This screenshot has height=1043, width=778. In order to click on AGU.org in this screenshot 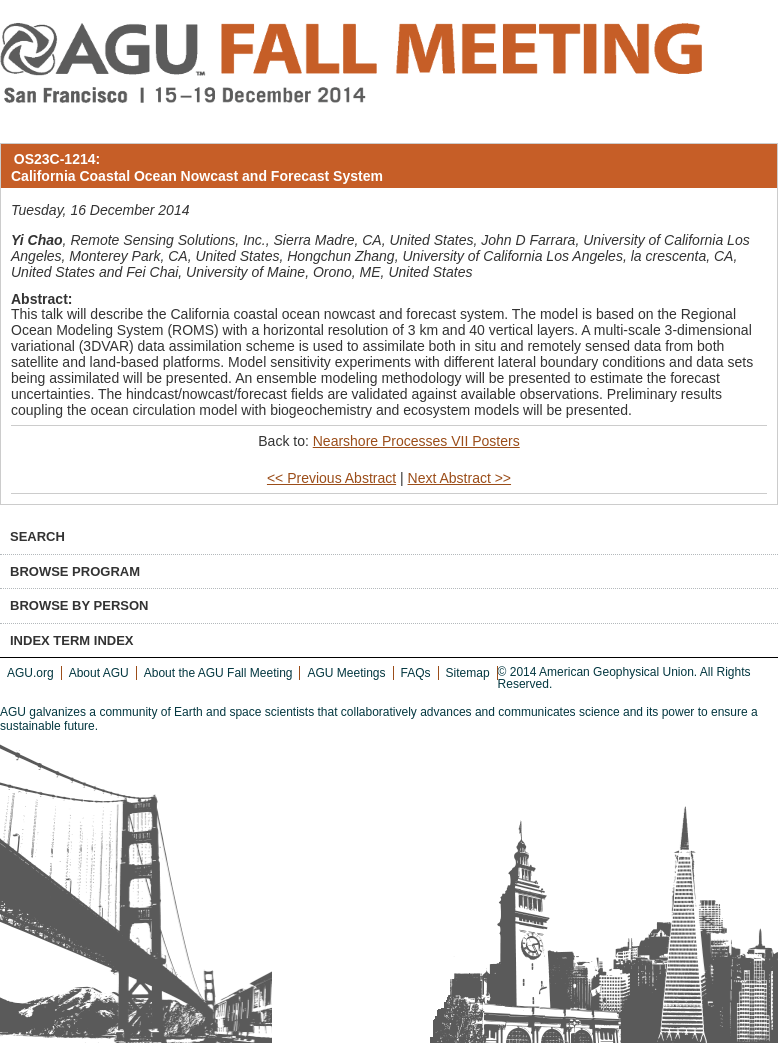, I will do `click(30, 673)`.